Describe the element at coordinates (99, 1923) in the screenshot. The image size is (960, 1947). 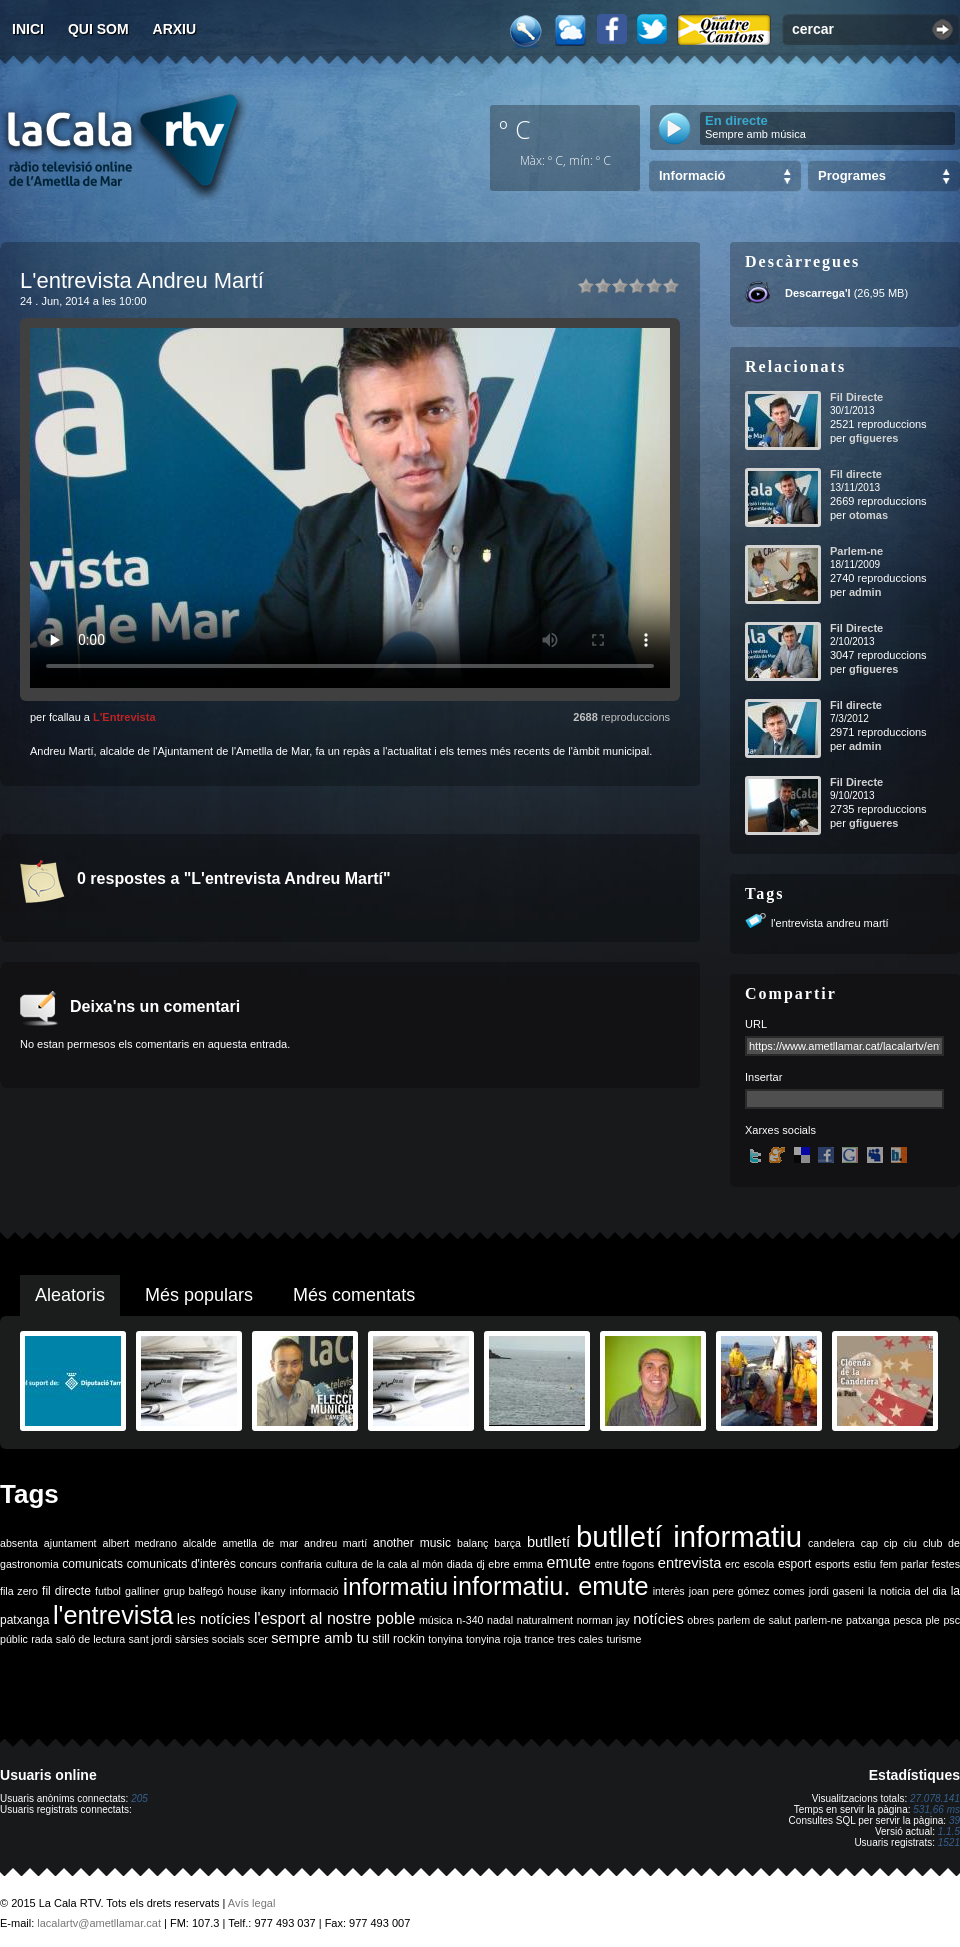
I see `lacalartv@ametllamar.cat` at that location.